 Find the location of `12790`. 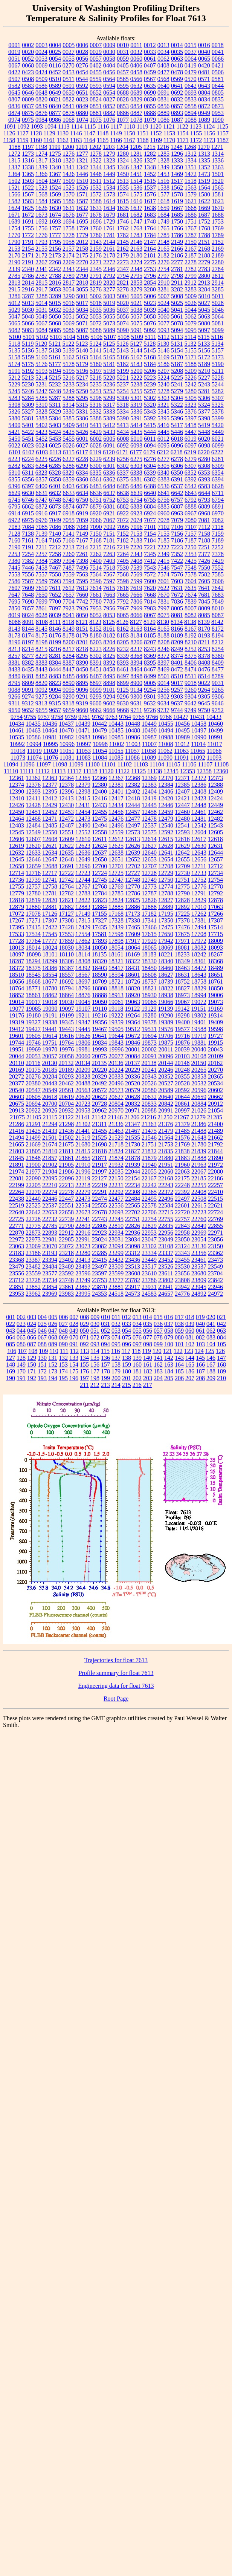

12790 is located at coordinates (182, 893).